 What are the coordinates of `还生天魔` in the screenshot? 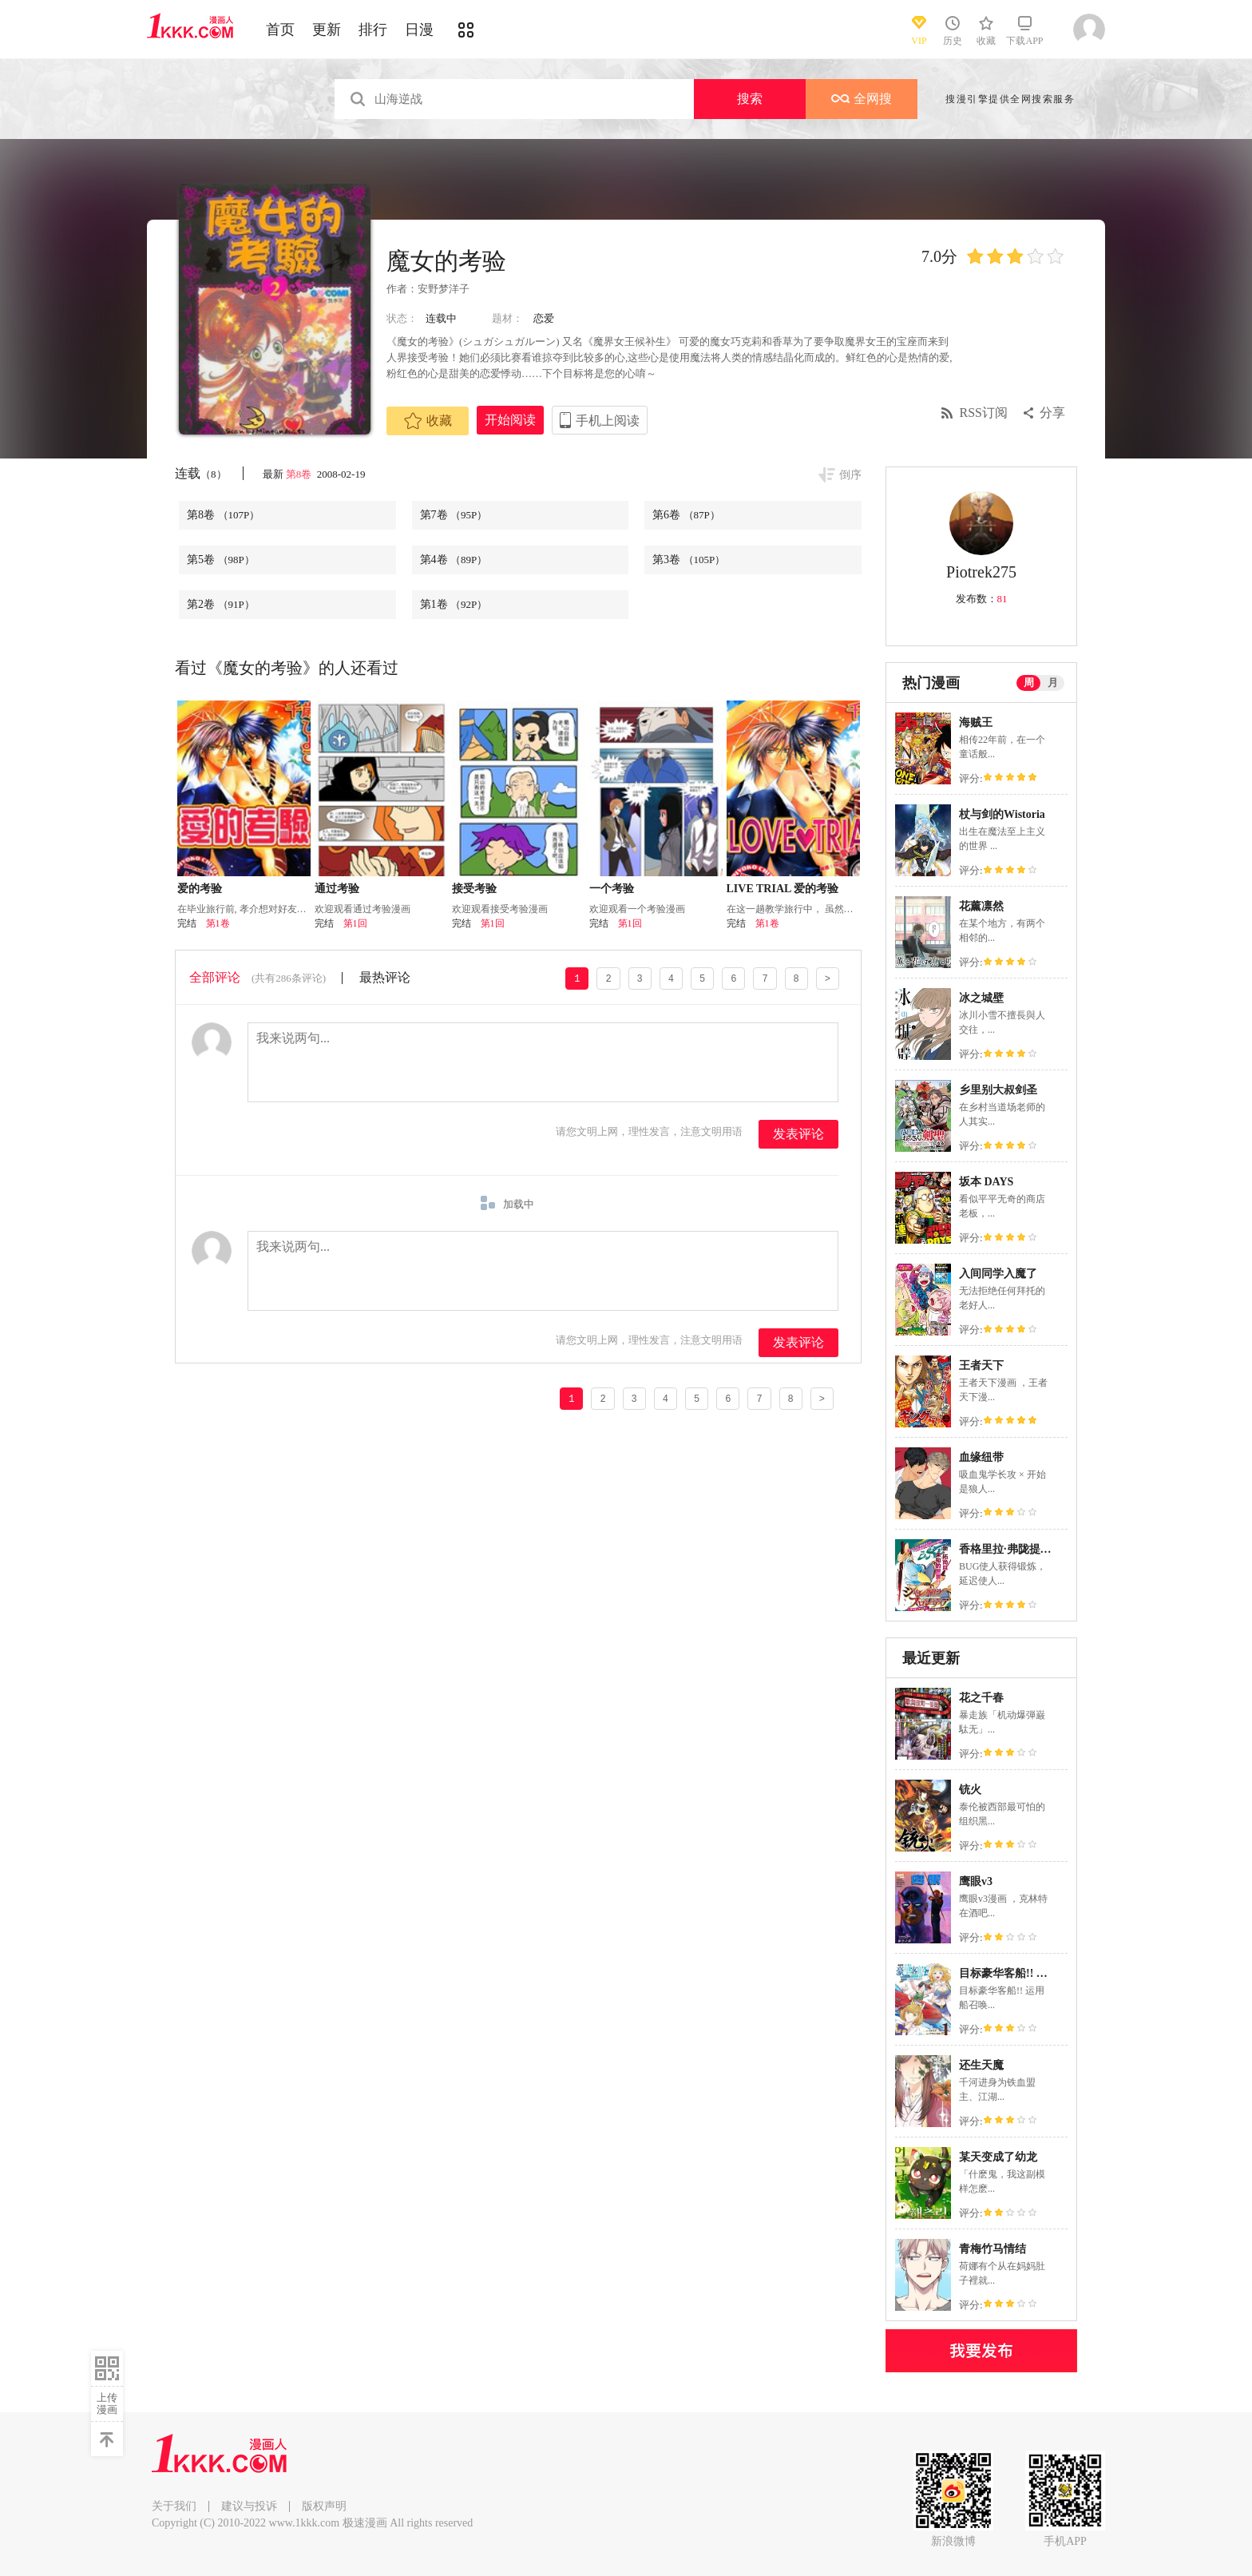 It's located at (981, 2065).